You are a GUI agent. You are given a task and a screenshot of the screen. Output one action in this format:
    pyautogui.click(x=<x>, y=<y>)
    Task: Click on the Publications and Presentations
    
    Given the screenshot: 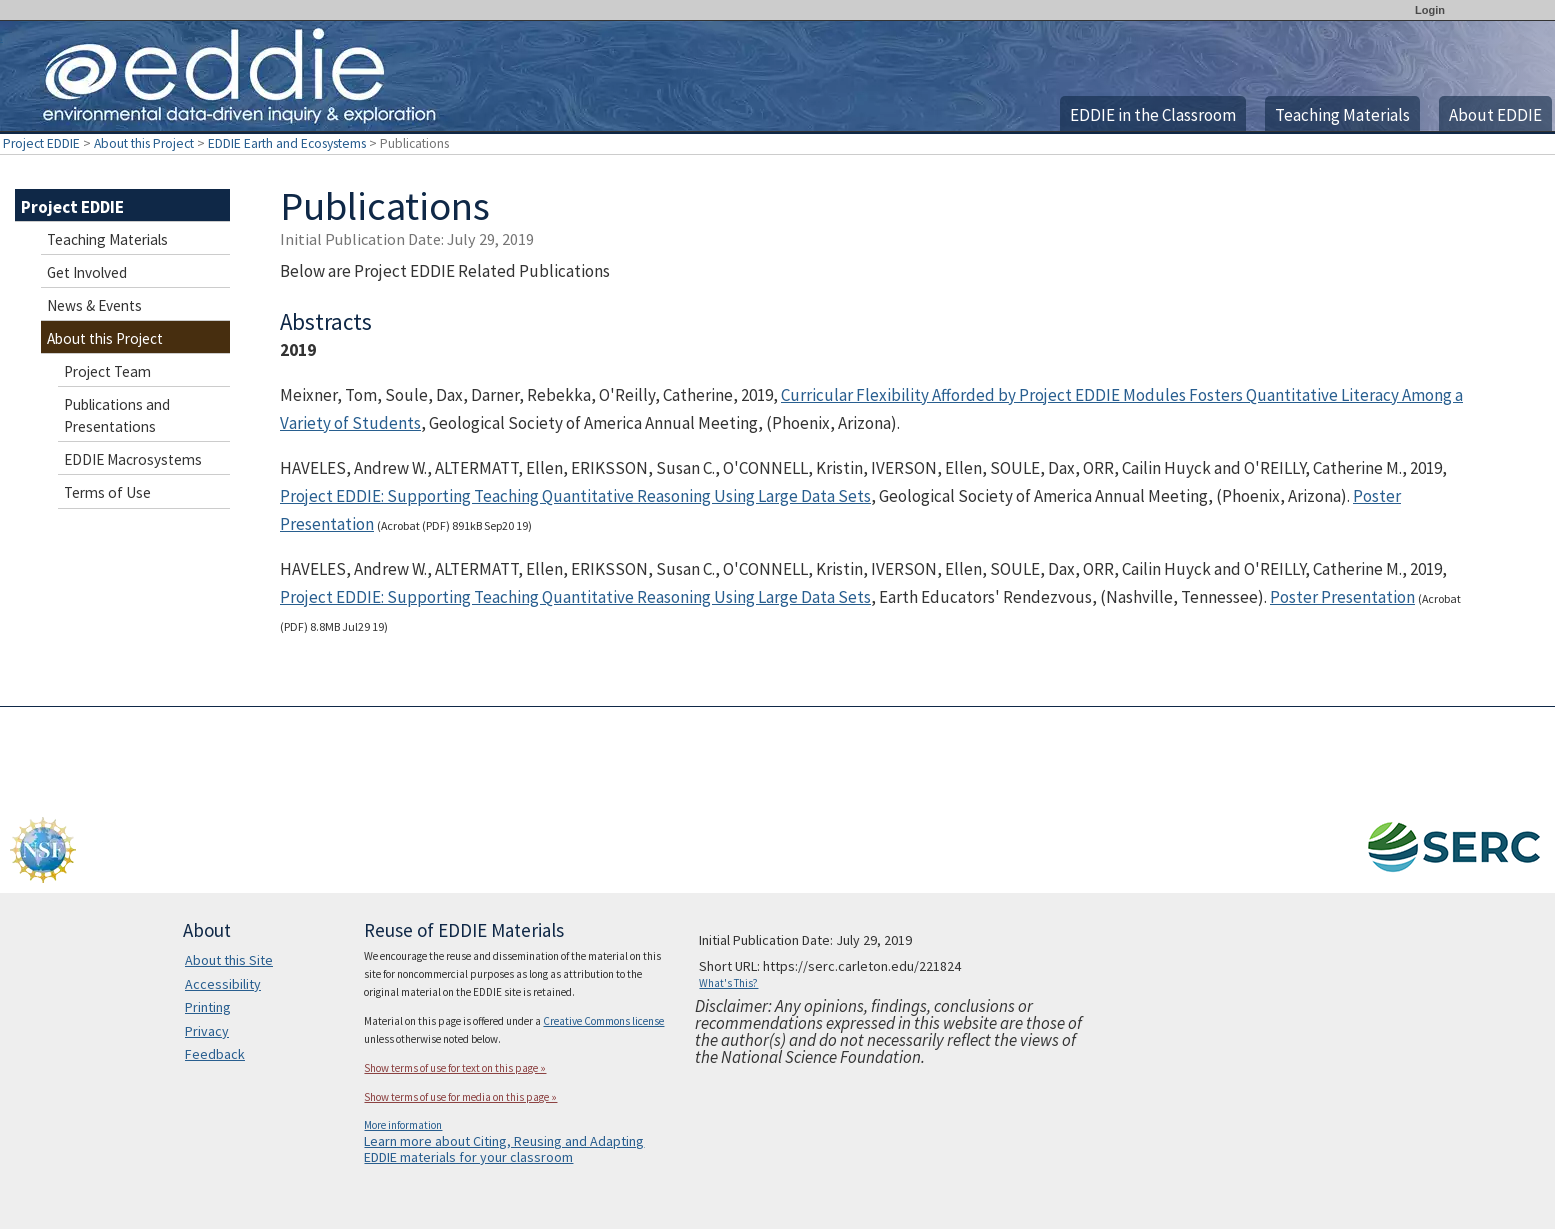 What is the action you would take?
    pyautogui.click(x=117, y=415)
    